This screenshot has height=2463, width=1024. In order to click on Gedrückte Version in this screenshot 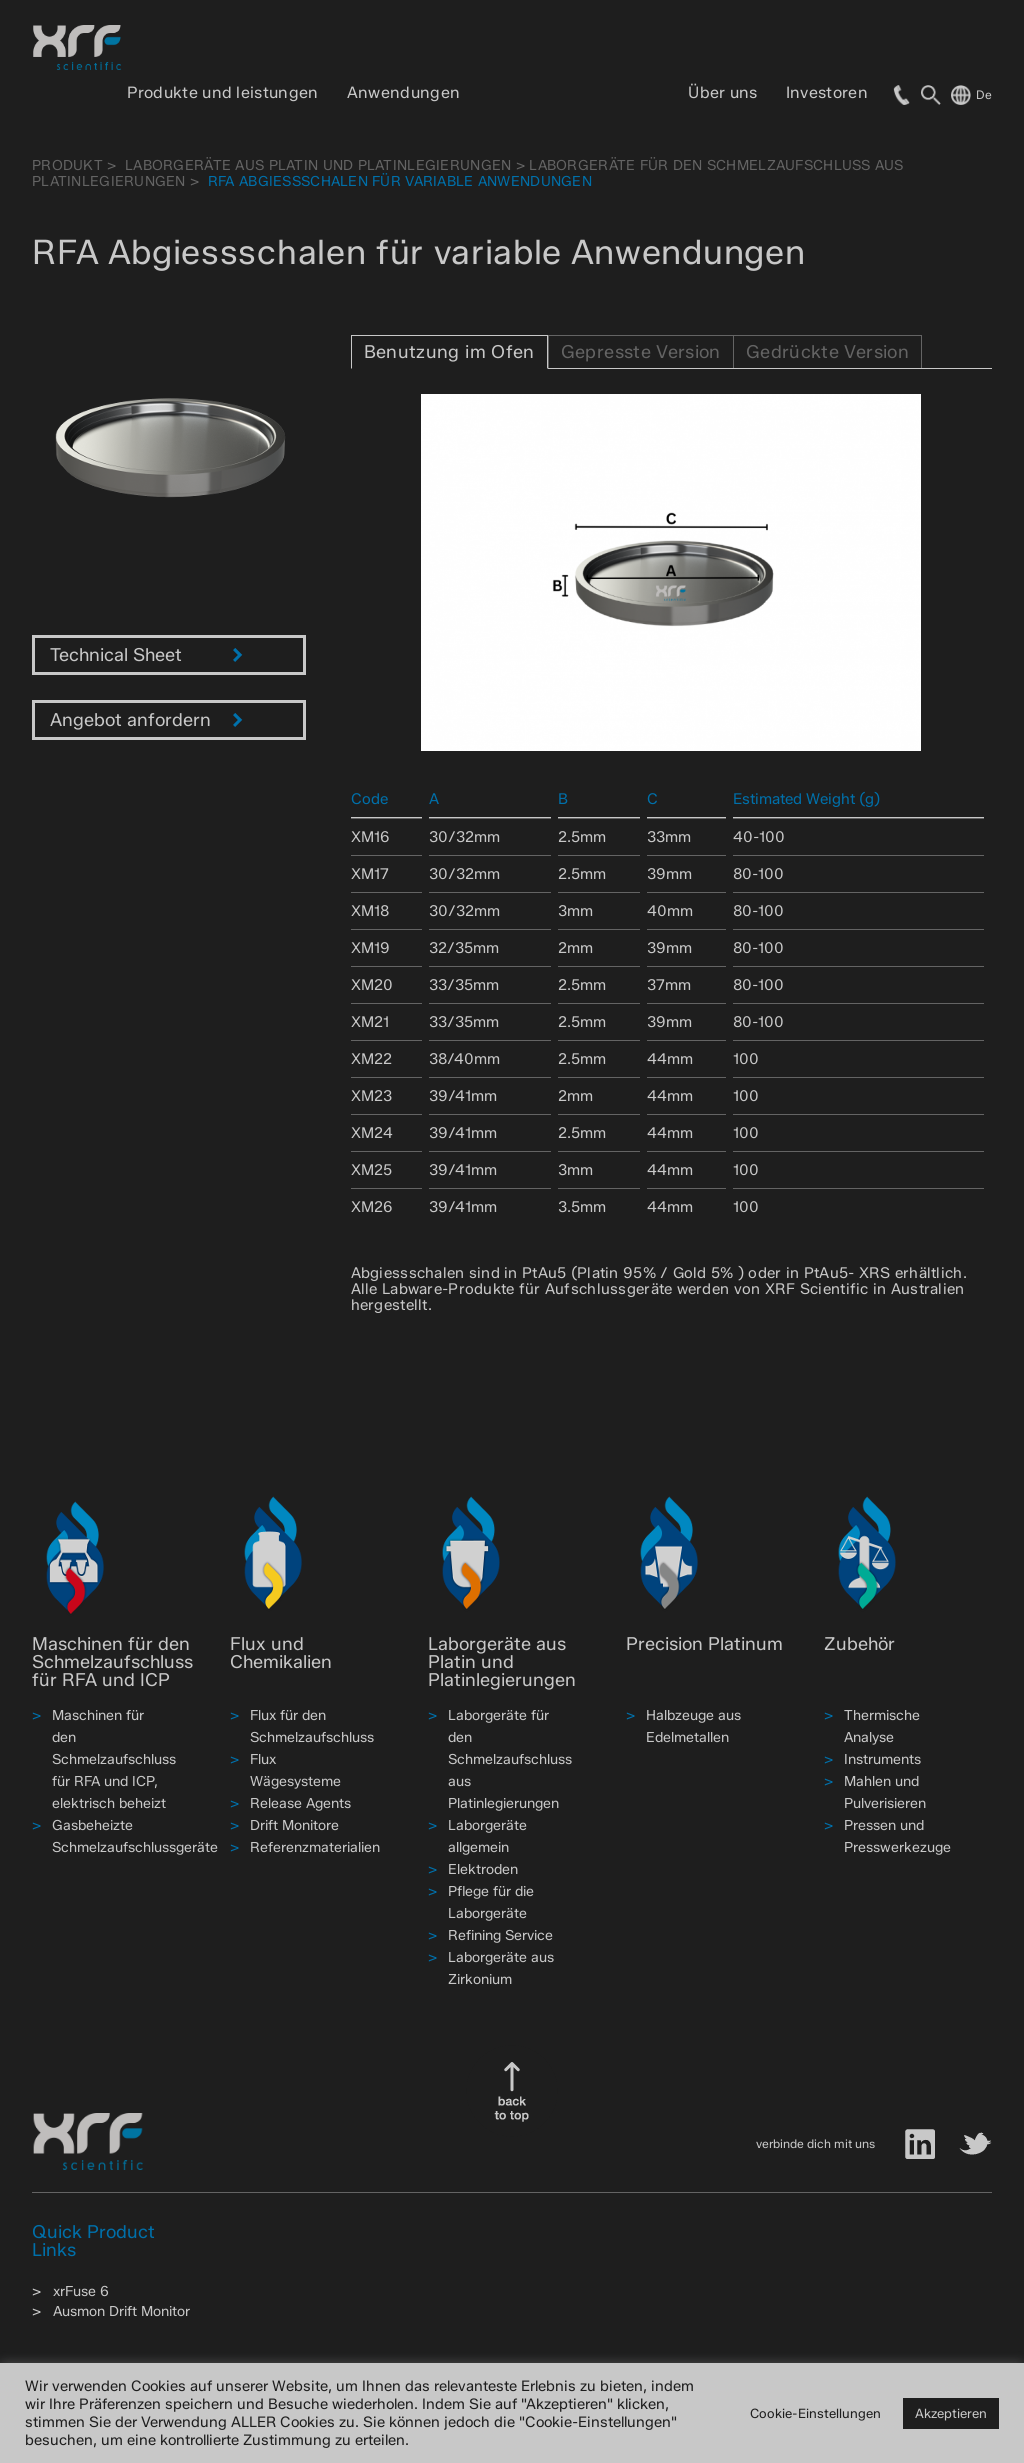, I will do `click(827, 352)`.